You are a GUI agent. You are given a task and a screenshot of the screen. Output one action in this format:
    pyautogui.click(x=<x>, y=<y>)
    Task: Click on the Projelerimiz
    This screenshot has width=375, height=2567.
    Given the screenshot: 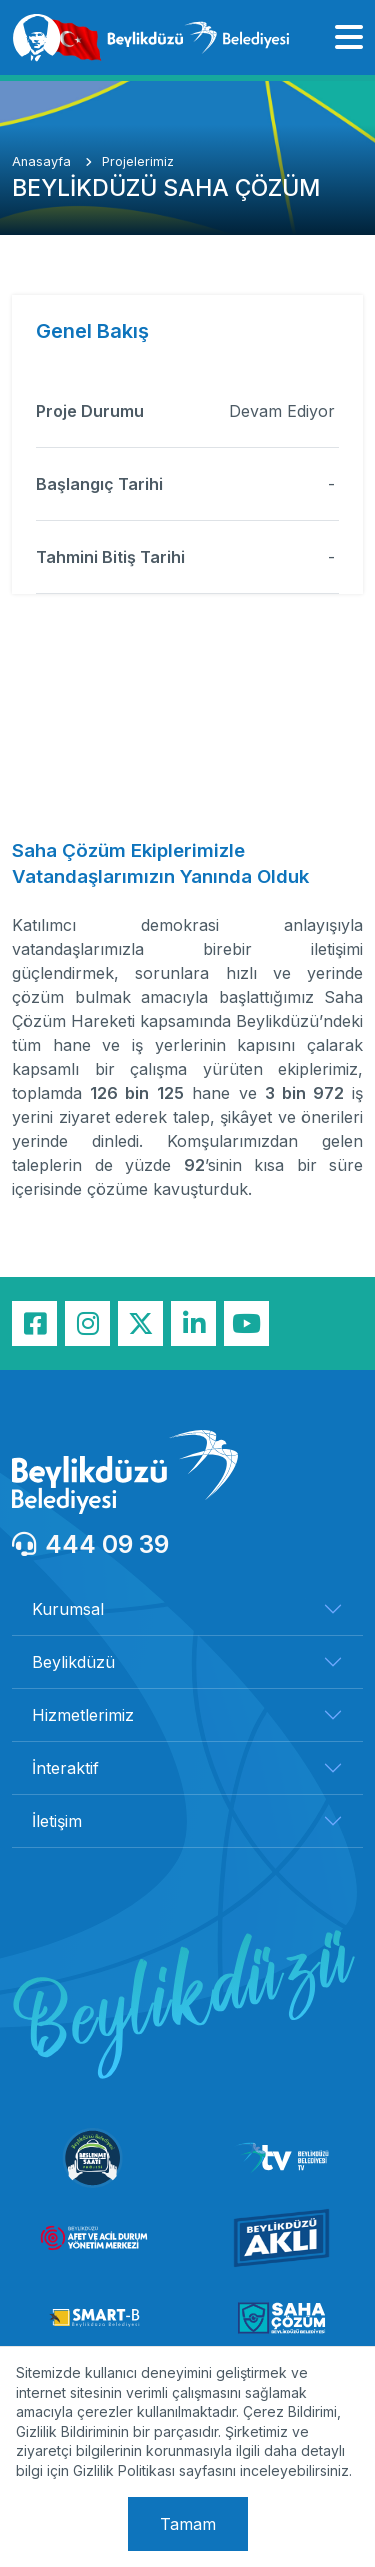 What is the action you would take?
    pyautogui.click(x=138, y=161)
    